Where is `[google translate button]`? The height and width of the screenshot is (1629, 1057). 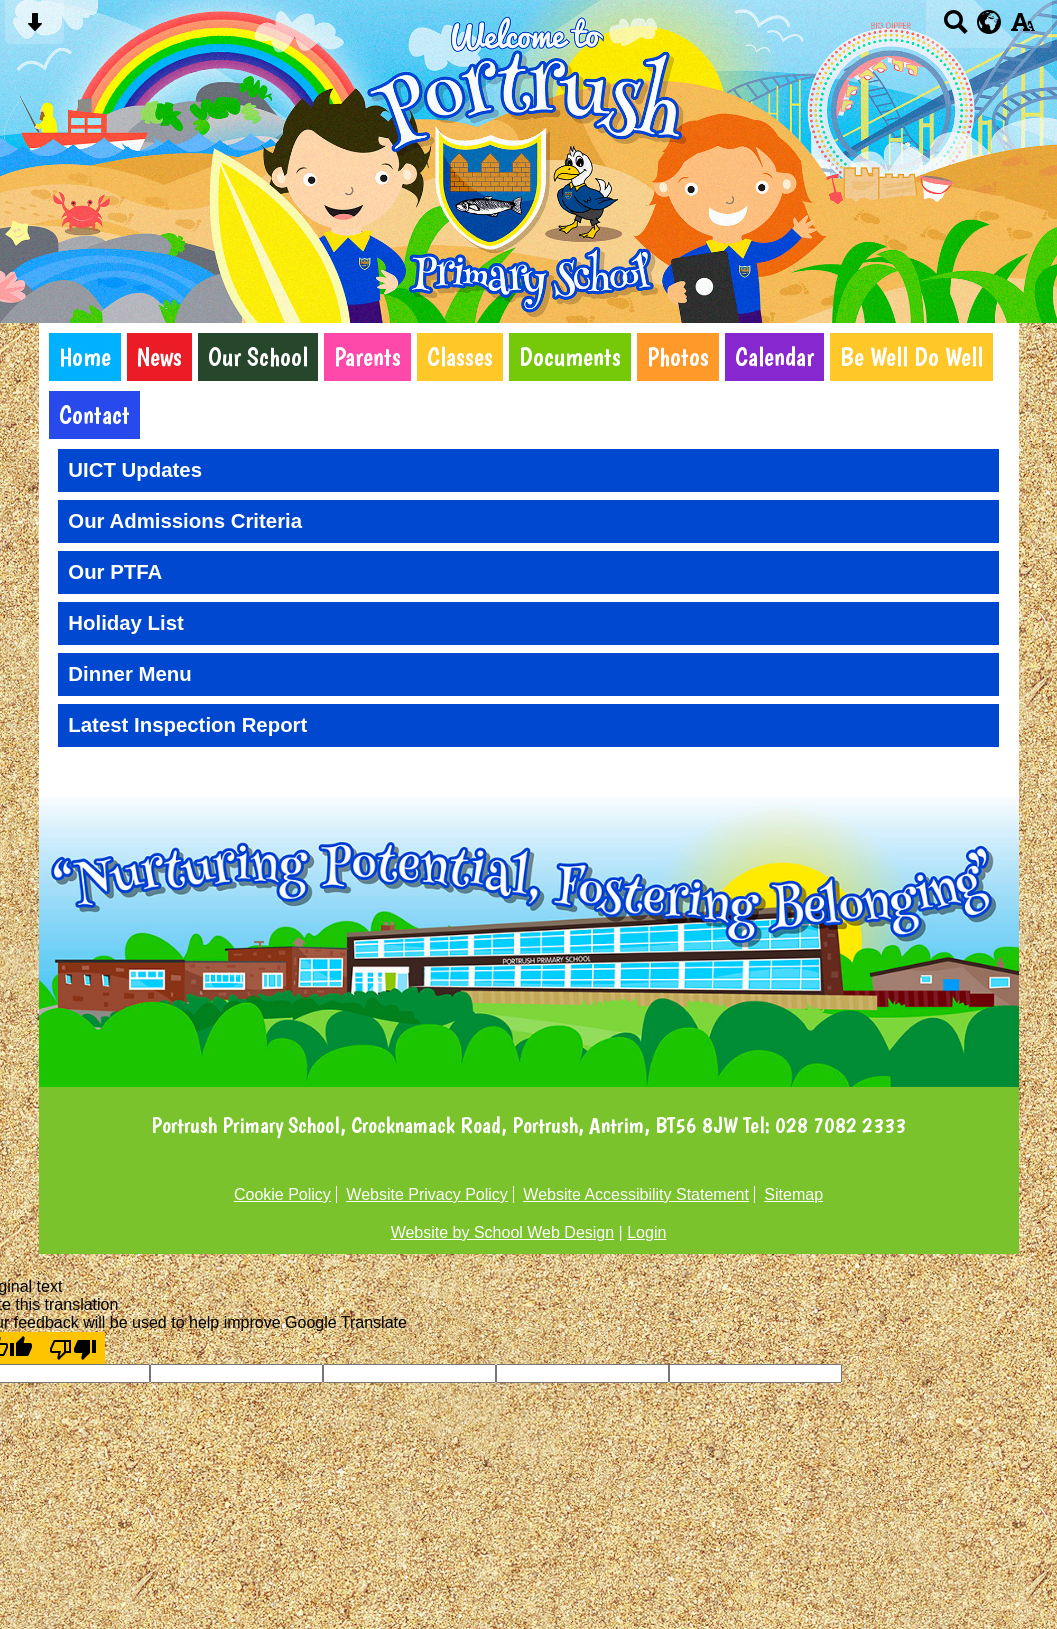 [google translate button] is located at coordinates (989, 22).